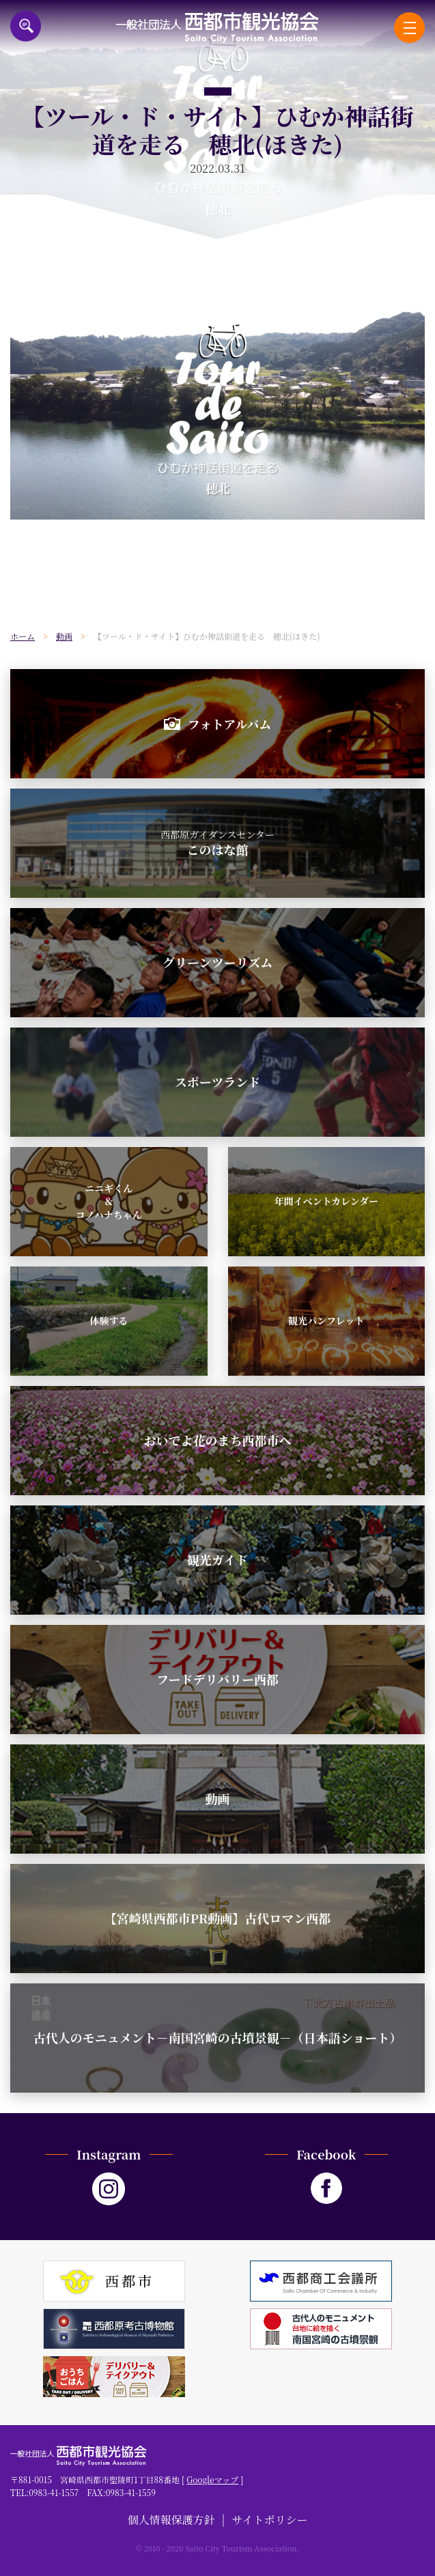  What do you see at coordinates (326, 1320) in the screenshot?
I see `観光パンフレット` at bounding box center [326, 1320].